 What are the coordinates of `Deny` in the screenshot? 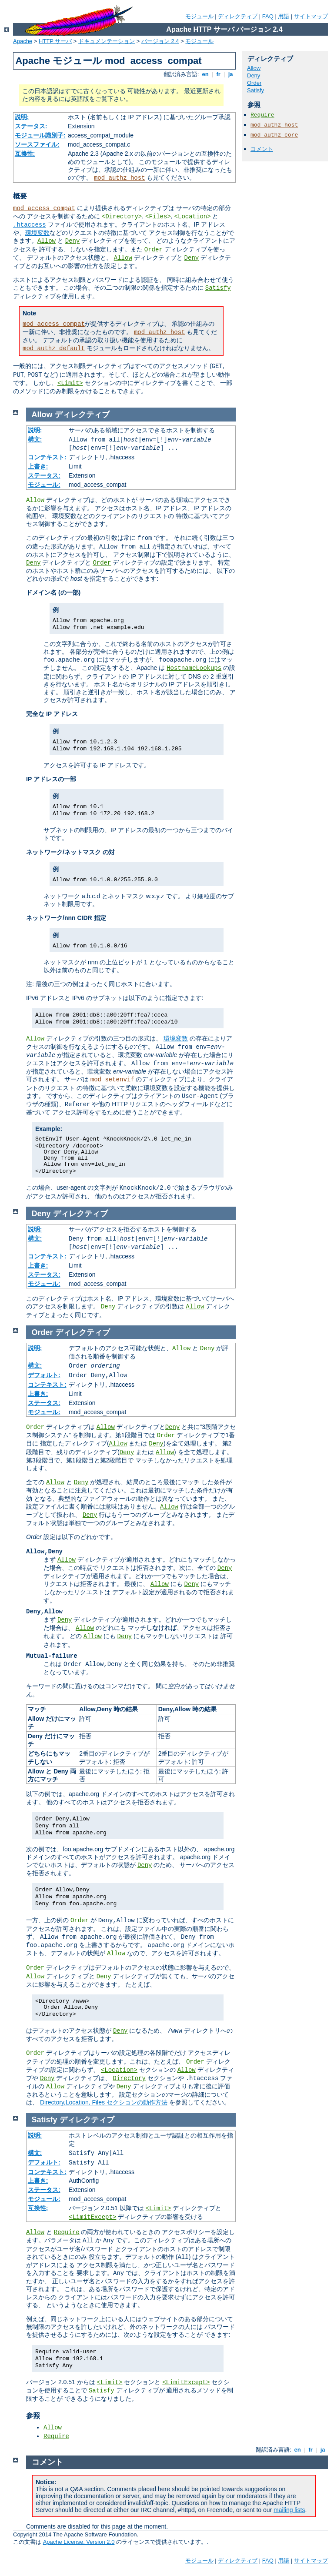 It's located at (72, 241).